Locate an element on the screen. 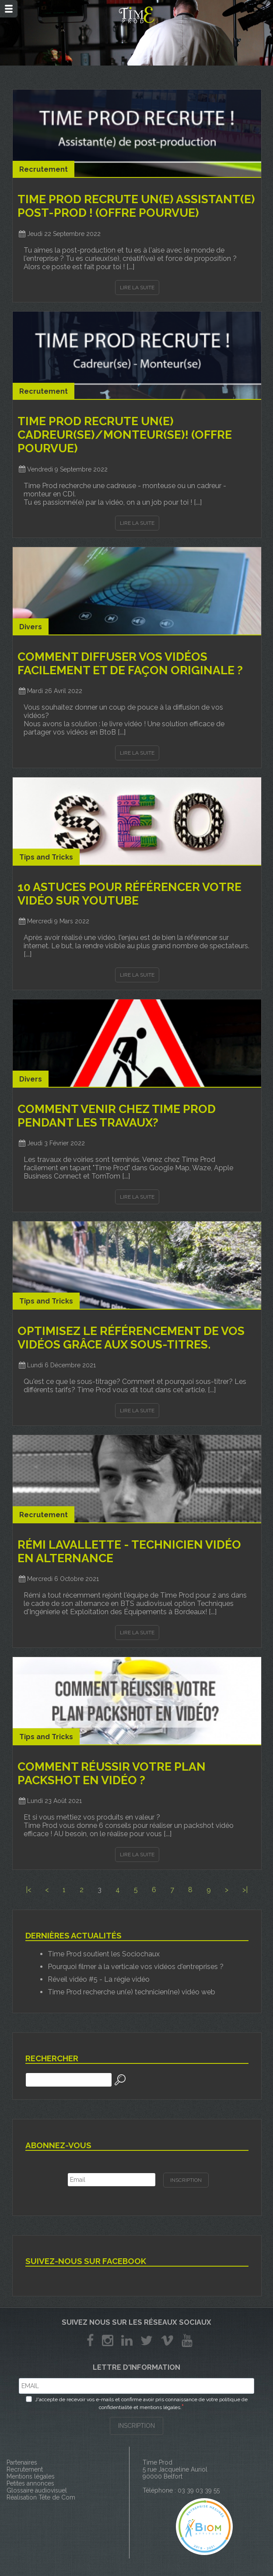 The height and width of the screenshot is (2576, 273). Comment venir chez Time Prod pendant les travaux? is located at coordinates (117, 1115).